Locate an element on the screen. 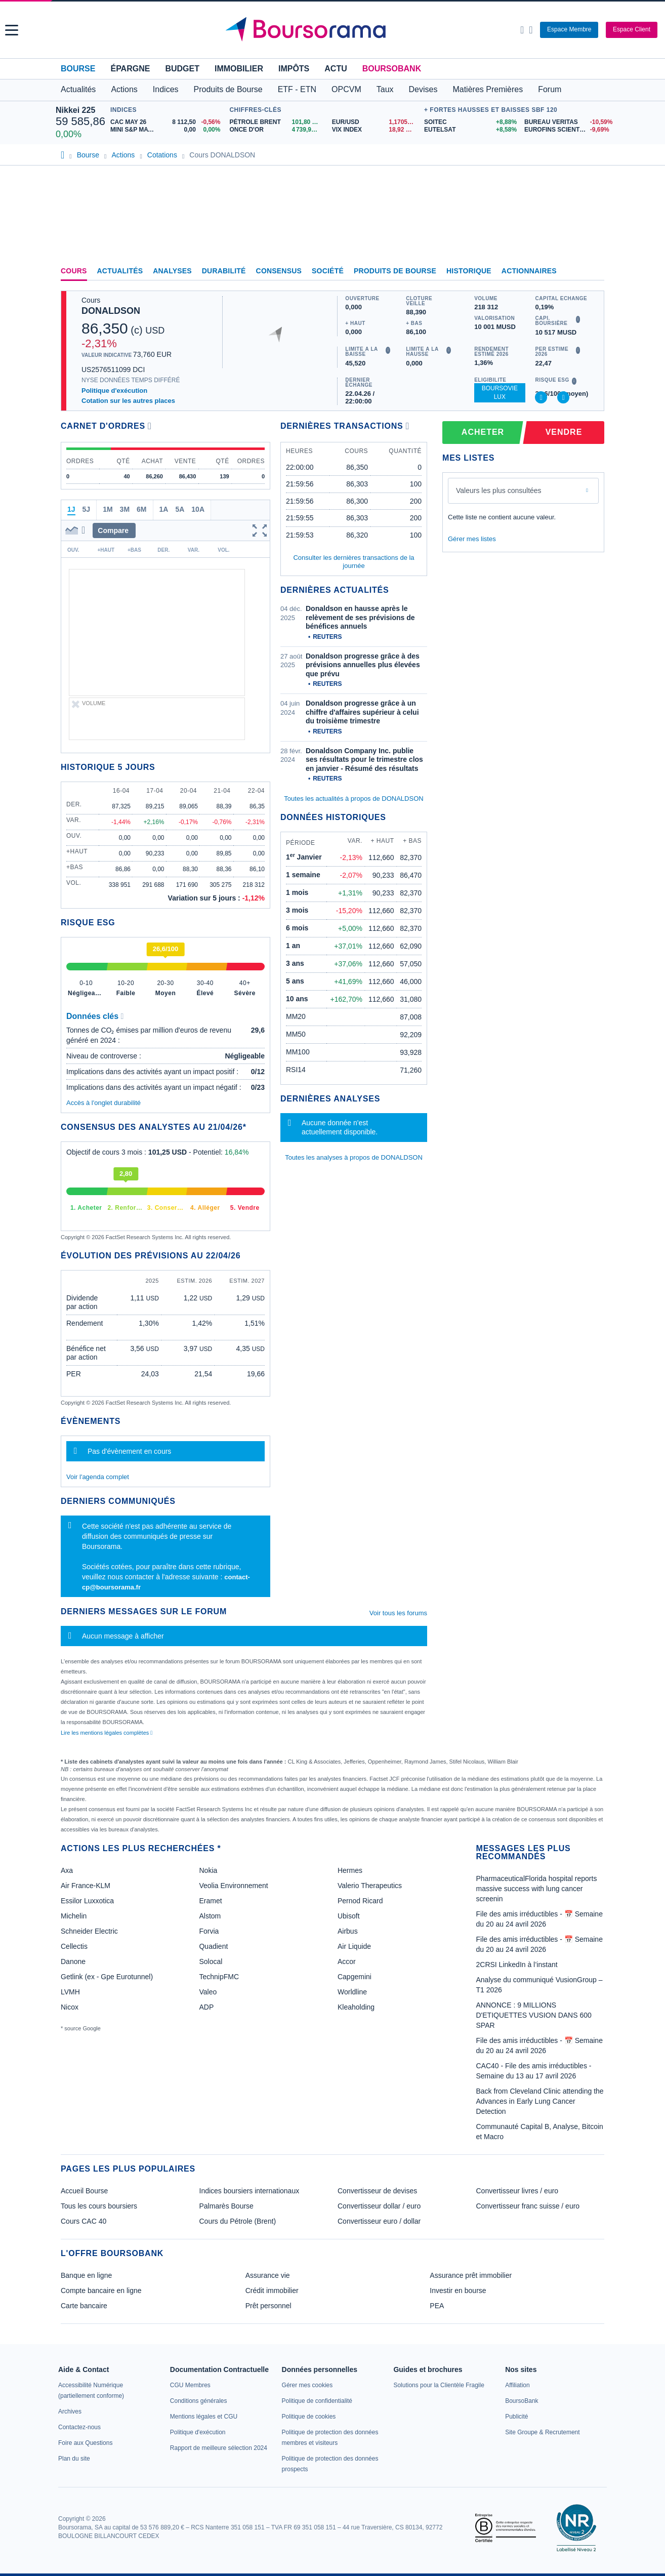  Assurance prêt immobilier is located at coordinates (471, 2275).